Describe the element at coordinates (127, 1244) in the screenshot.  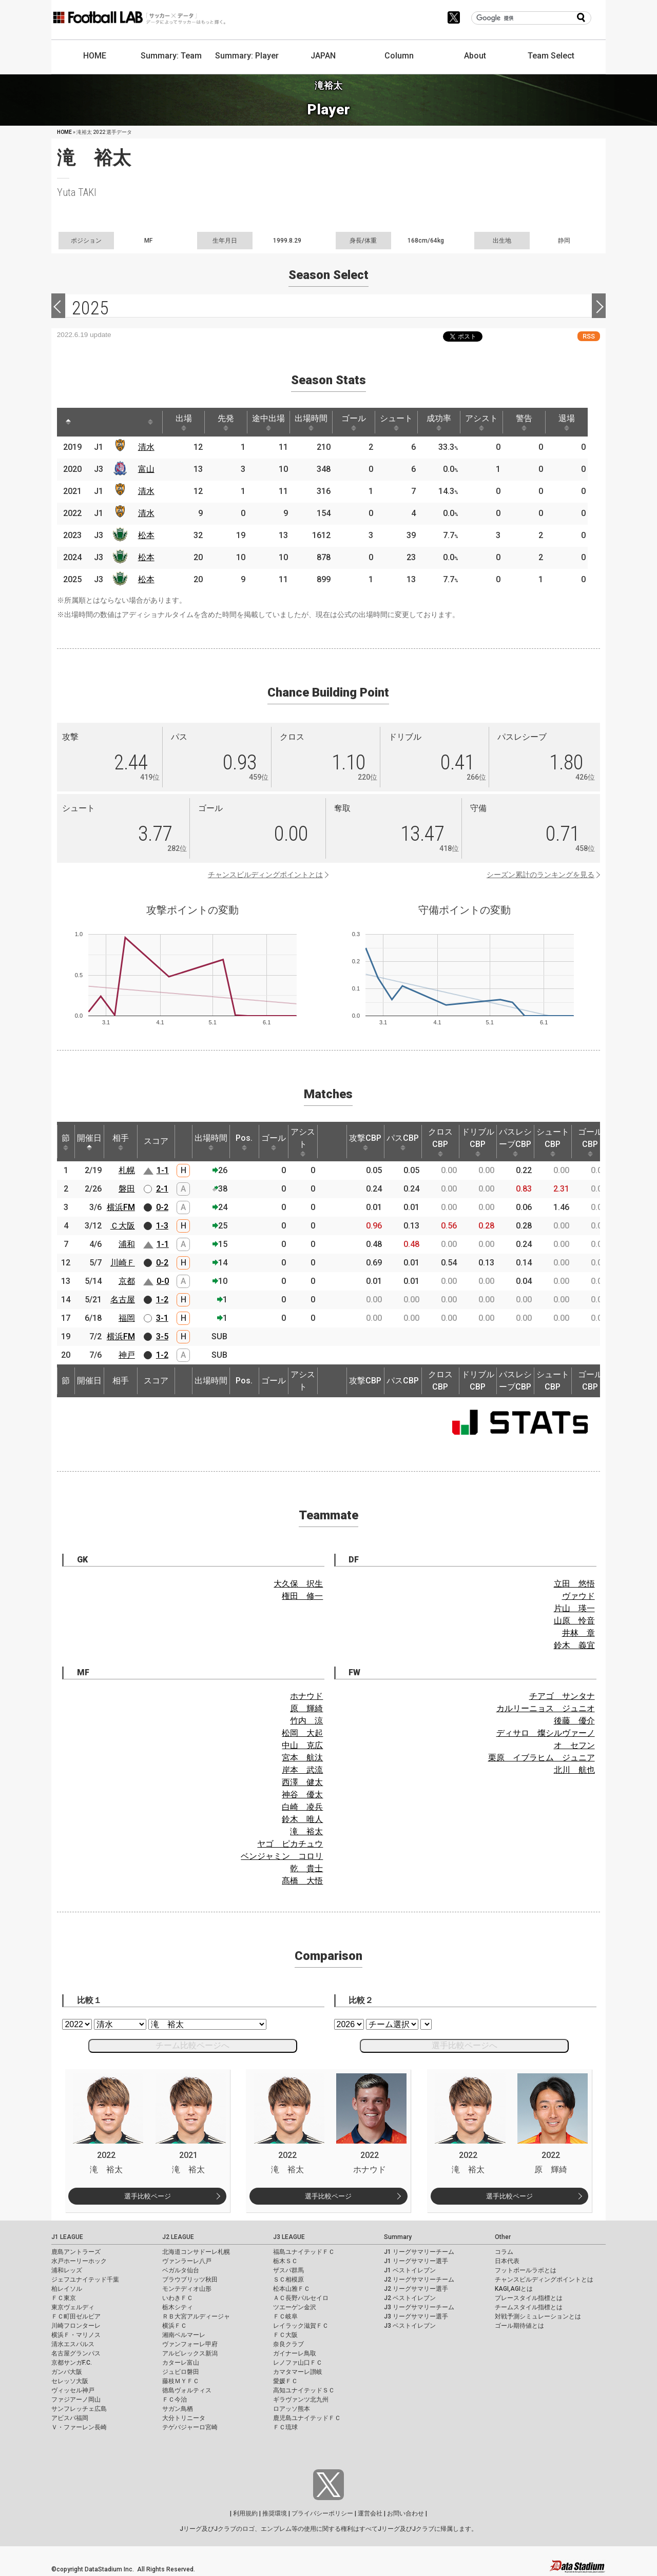
I see `浦和` at that location.